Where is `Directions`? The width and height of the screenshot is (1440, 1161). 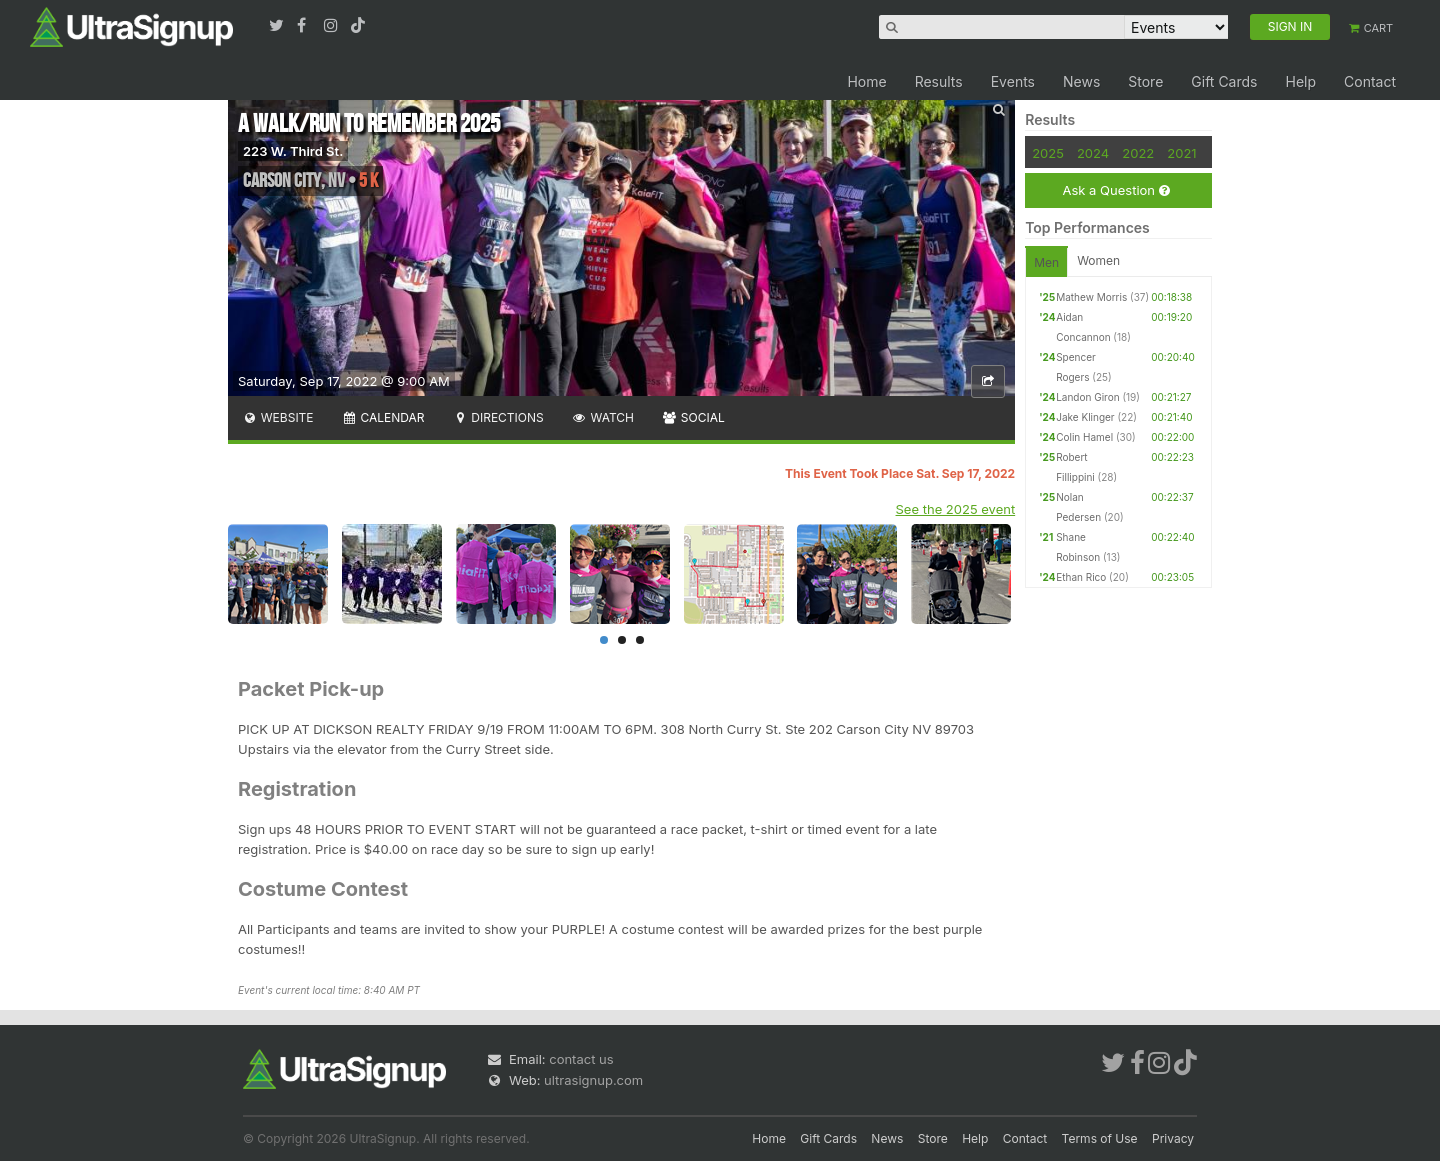 Directions is located at coordinates (497, 417).